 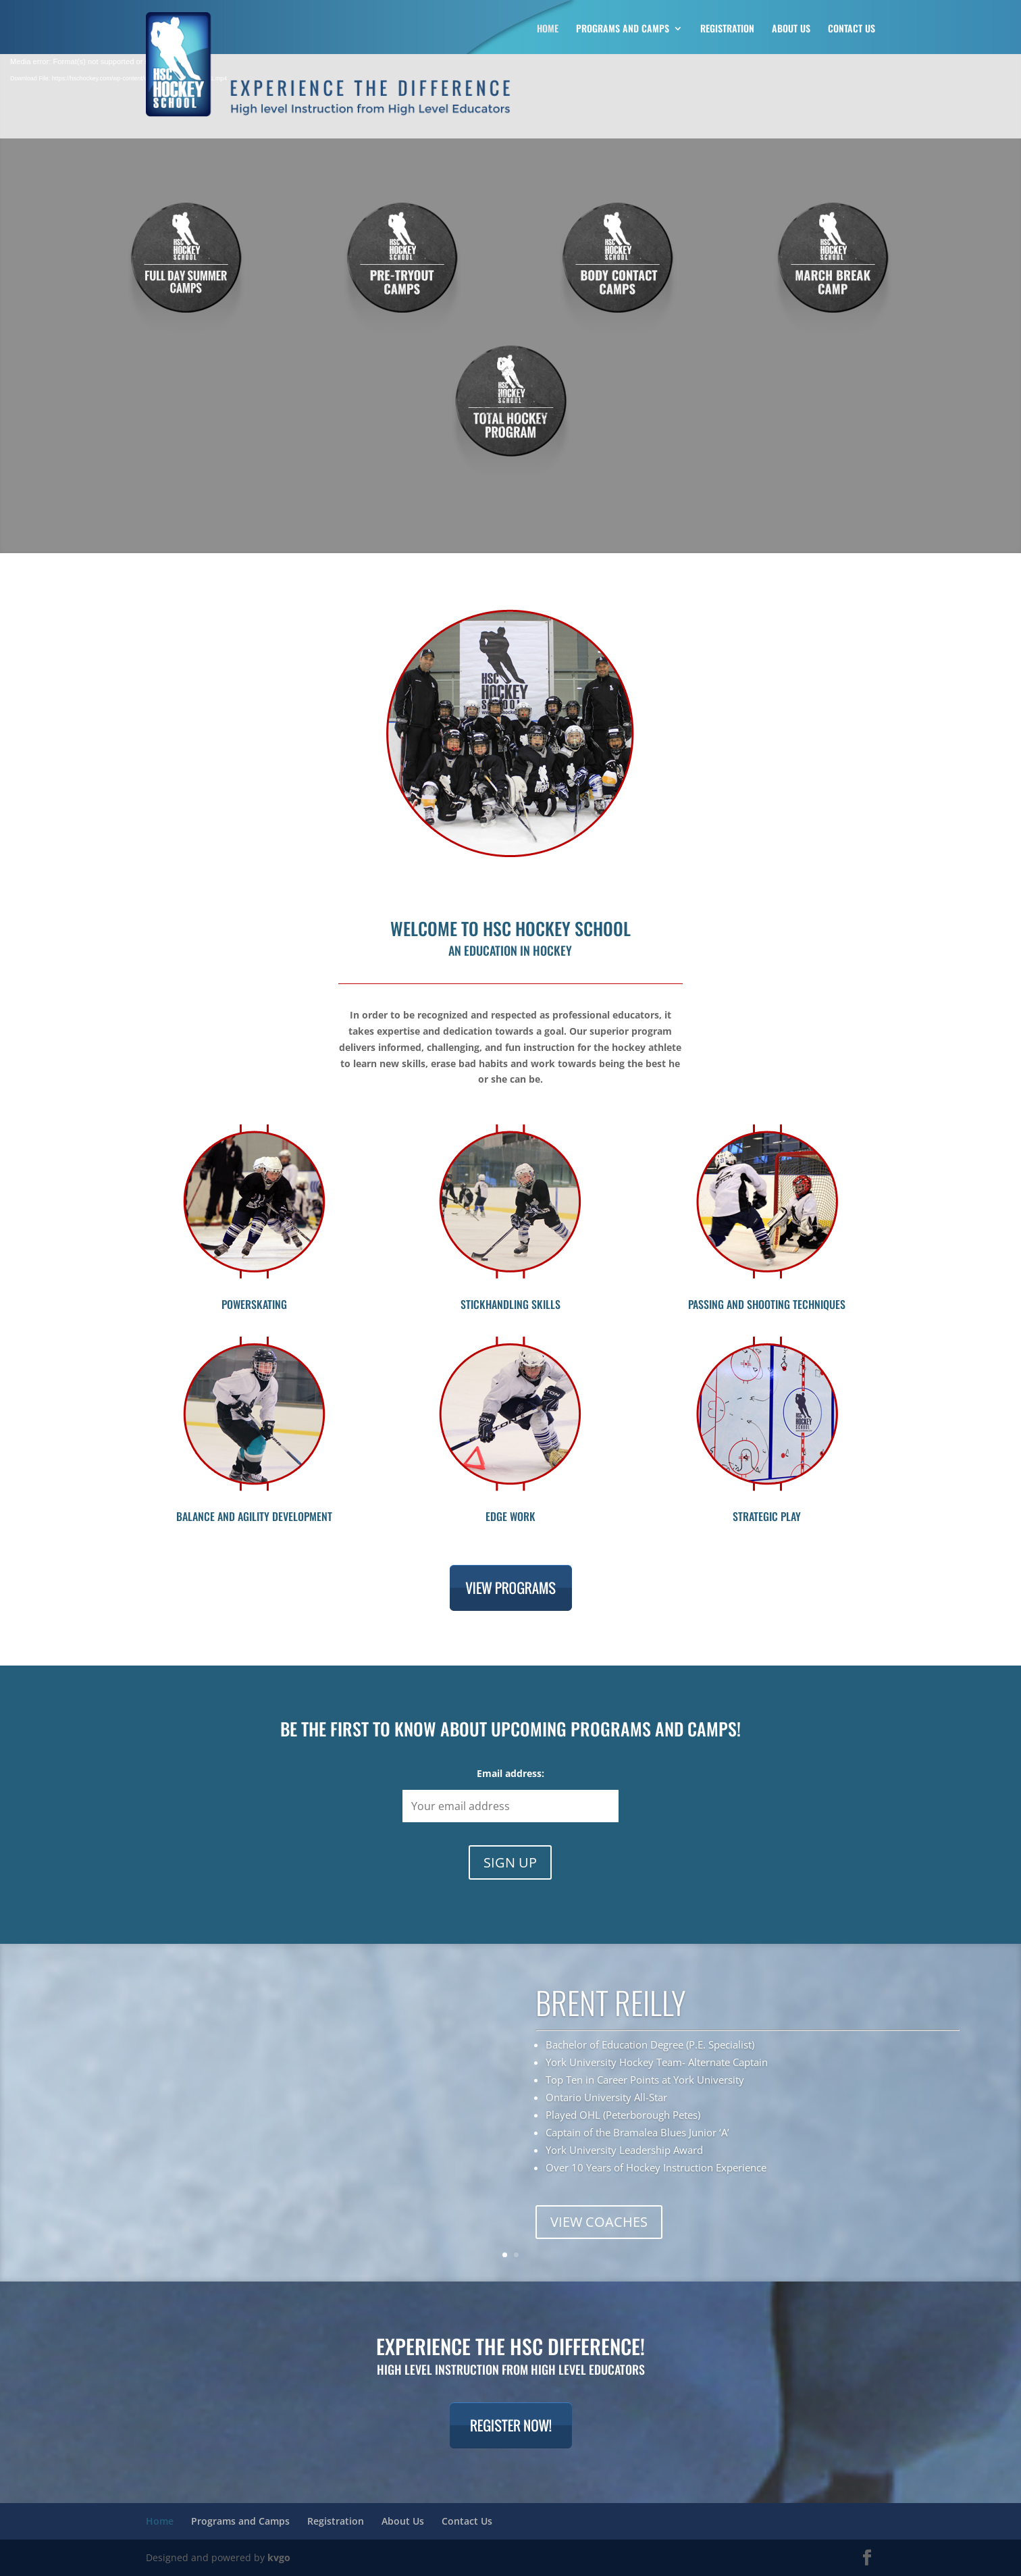 I want to click on Programs and Camps, so click(x=622, y=29).